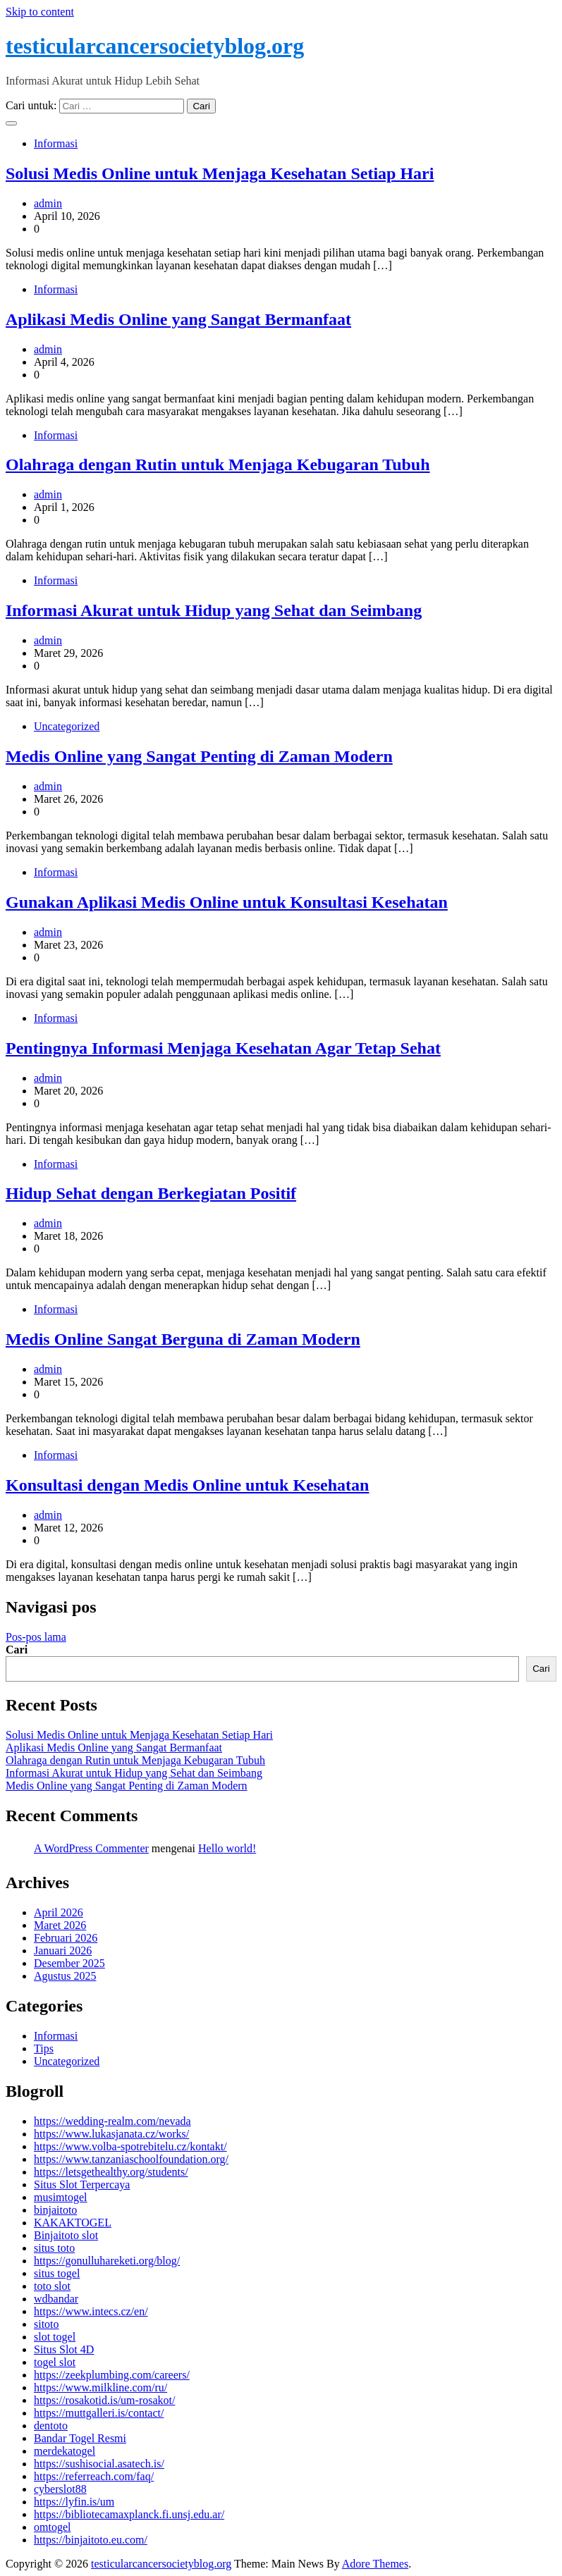 This screenshot has height=2576, width=562. What do you see at coordinates (65, 1976) in the screenshot?
I see `Agustus 2025` at bounding box center [65, 1976].